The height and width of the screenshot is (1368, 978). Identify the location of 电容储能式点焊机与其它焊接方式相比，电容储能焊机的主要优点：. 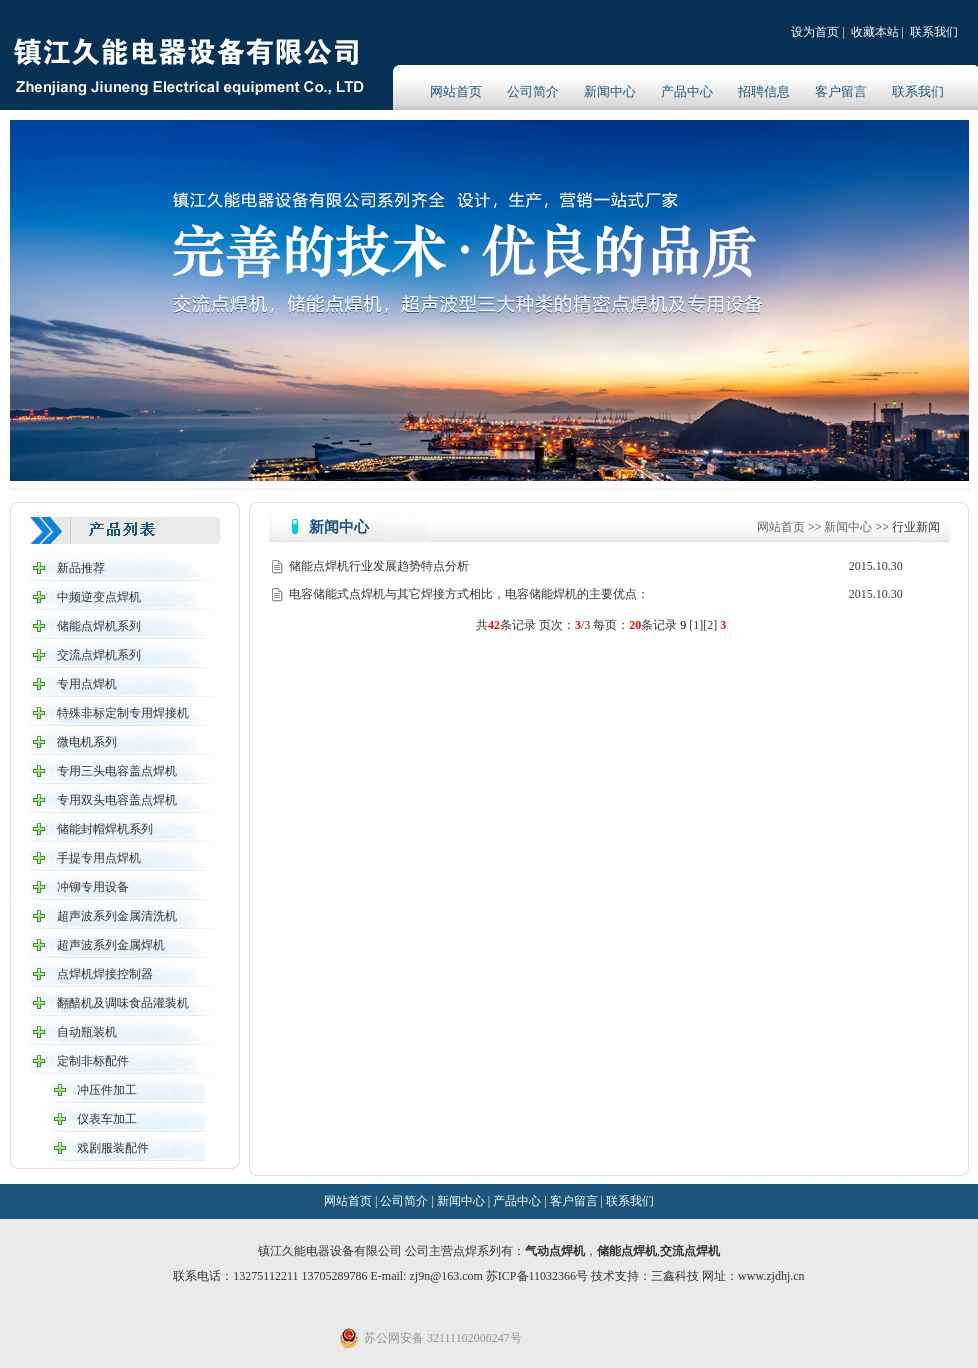
(469, 594).